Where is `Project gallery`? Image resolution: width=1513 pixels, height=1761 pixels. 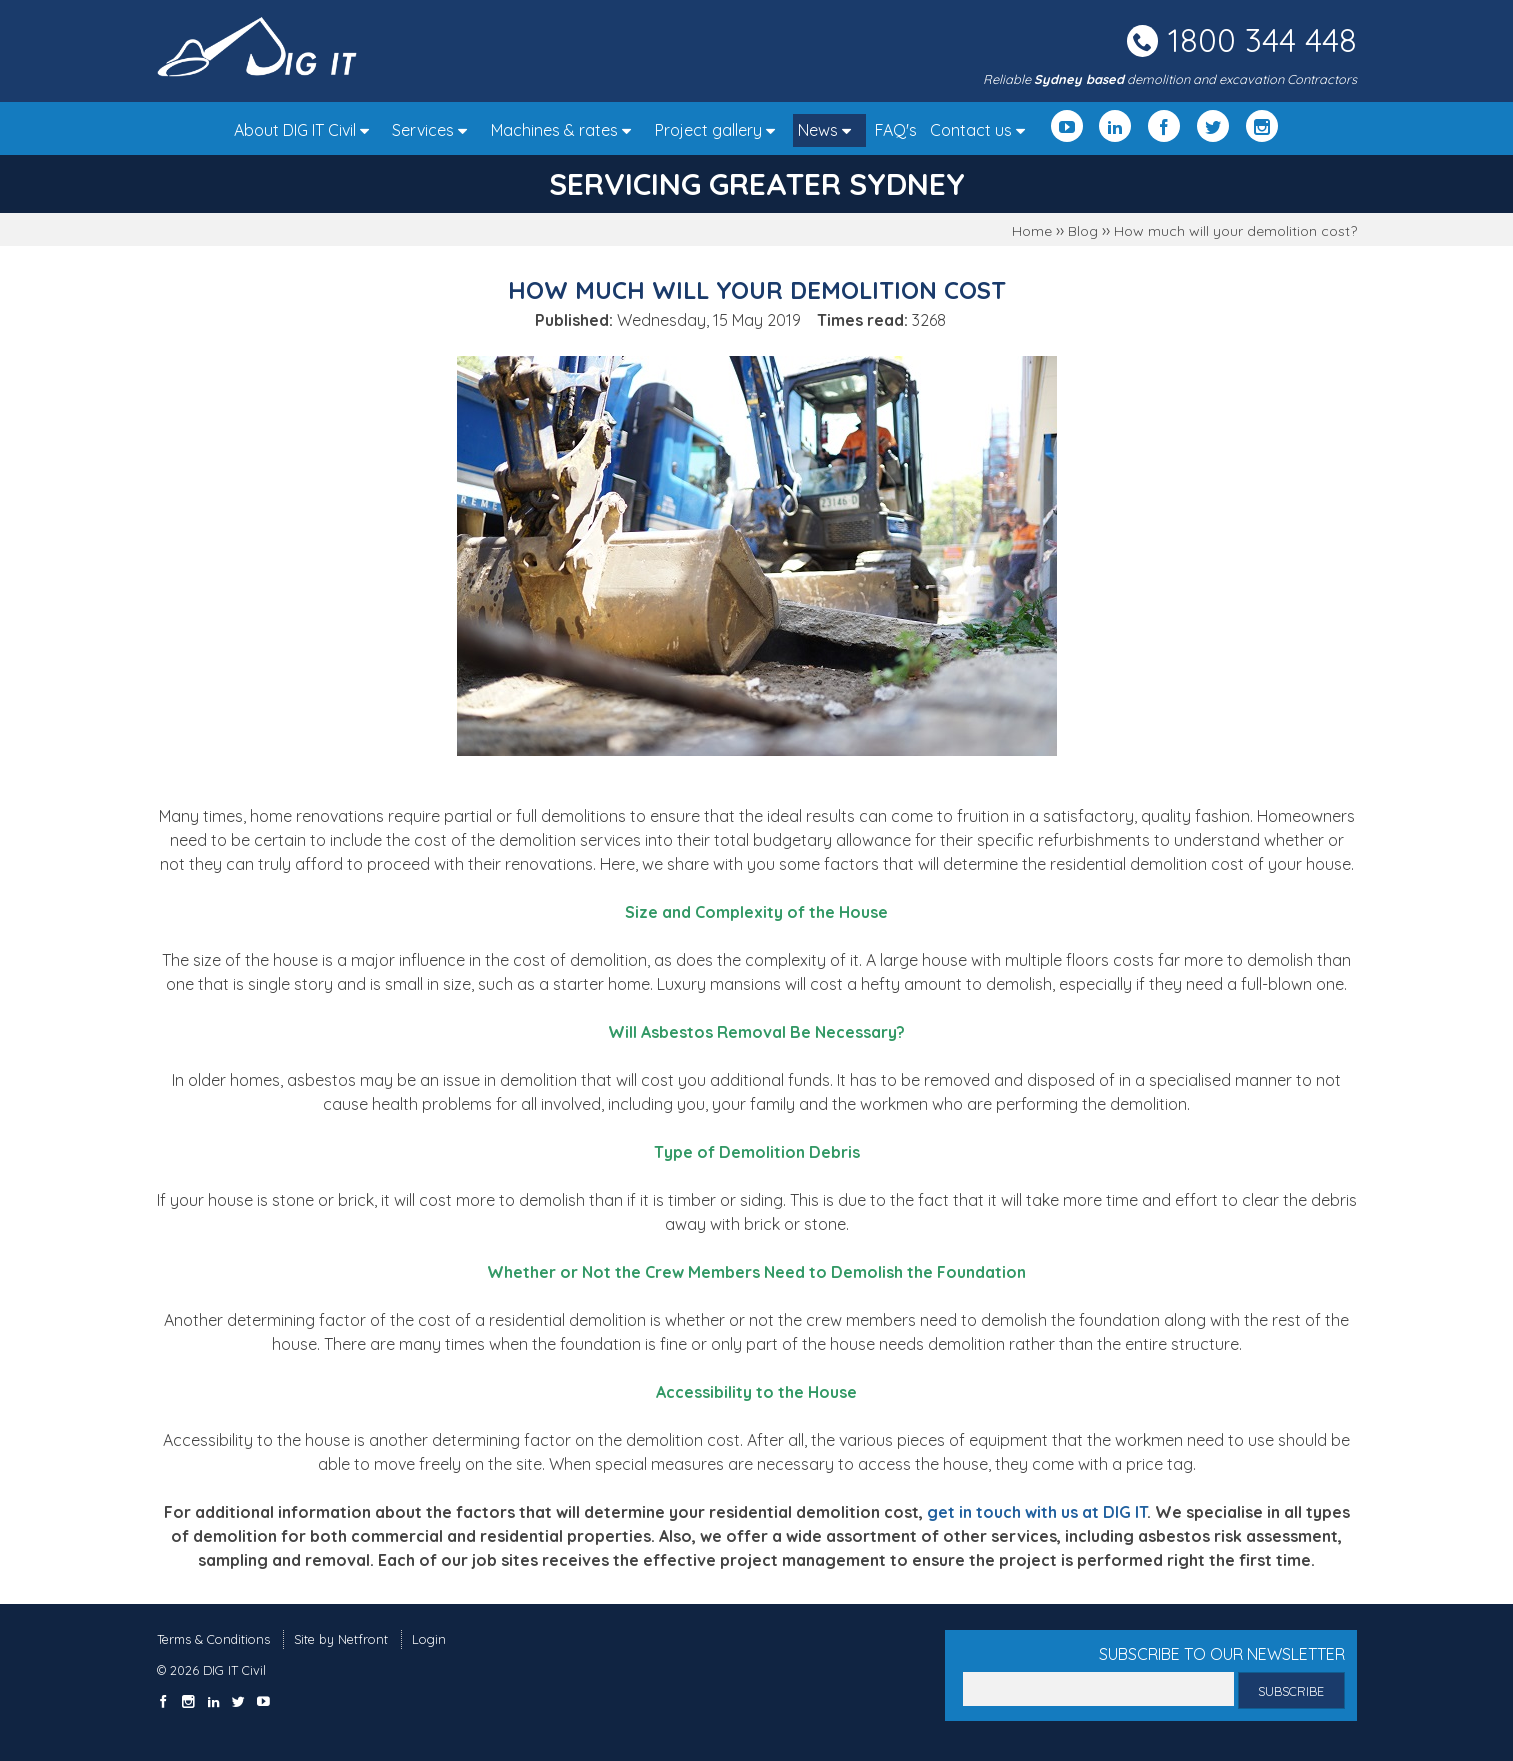
Project gallery is located at coordinates (720, 130).